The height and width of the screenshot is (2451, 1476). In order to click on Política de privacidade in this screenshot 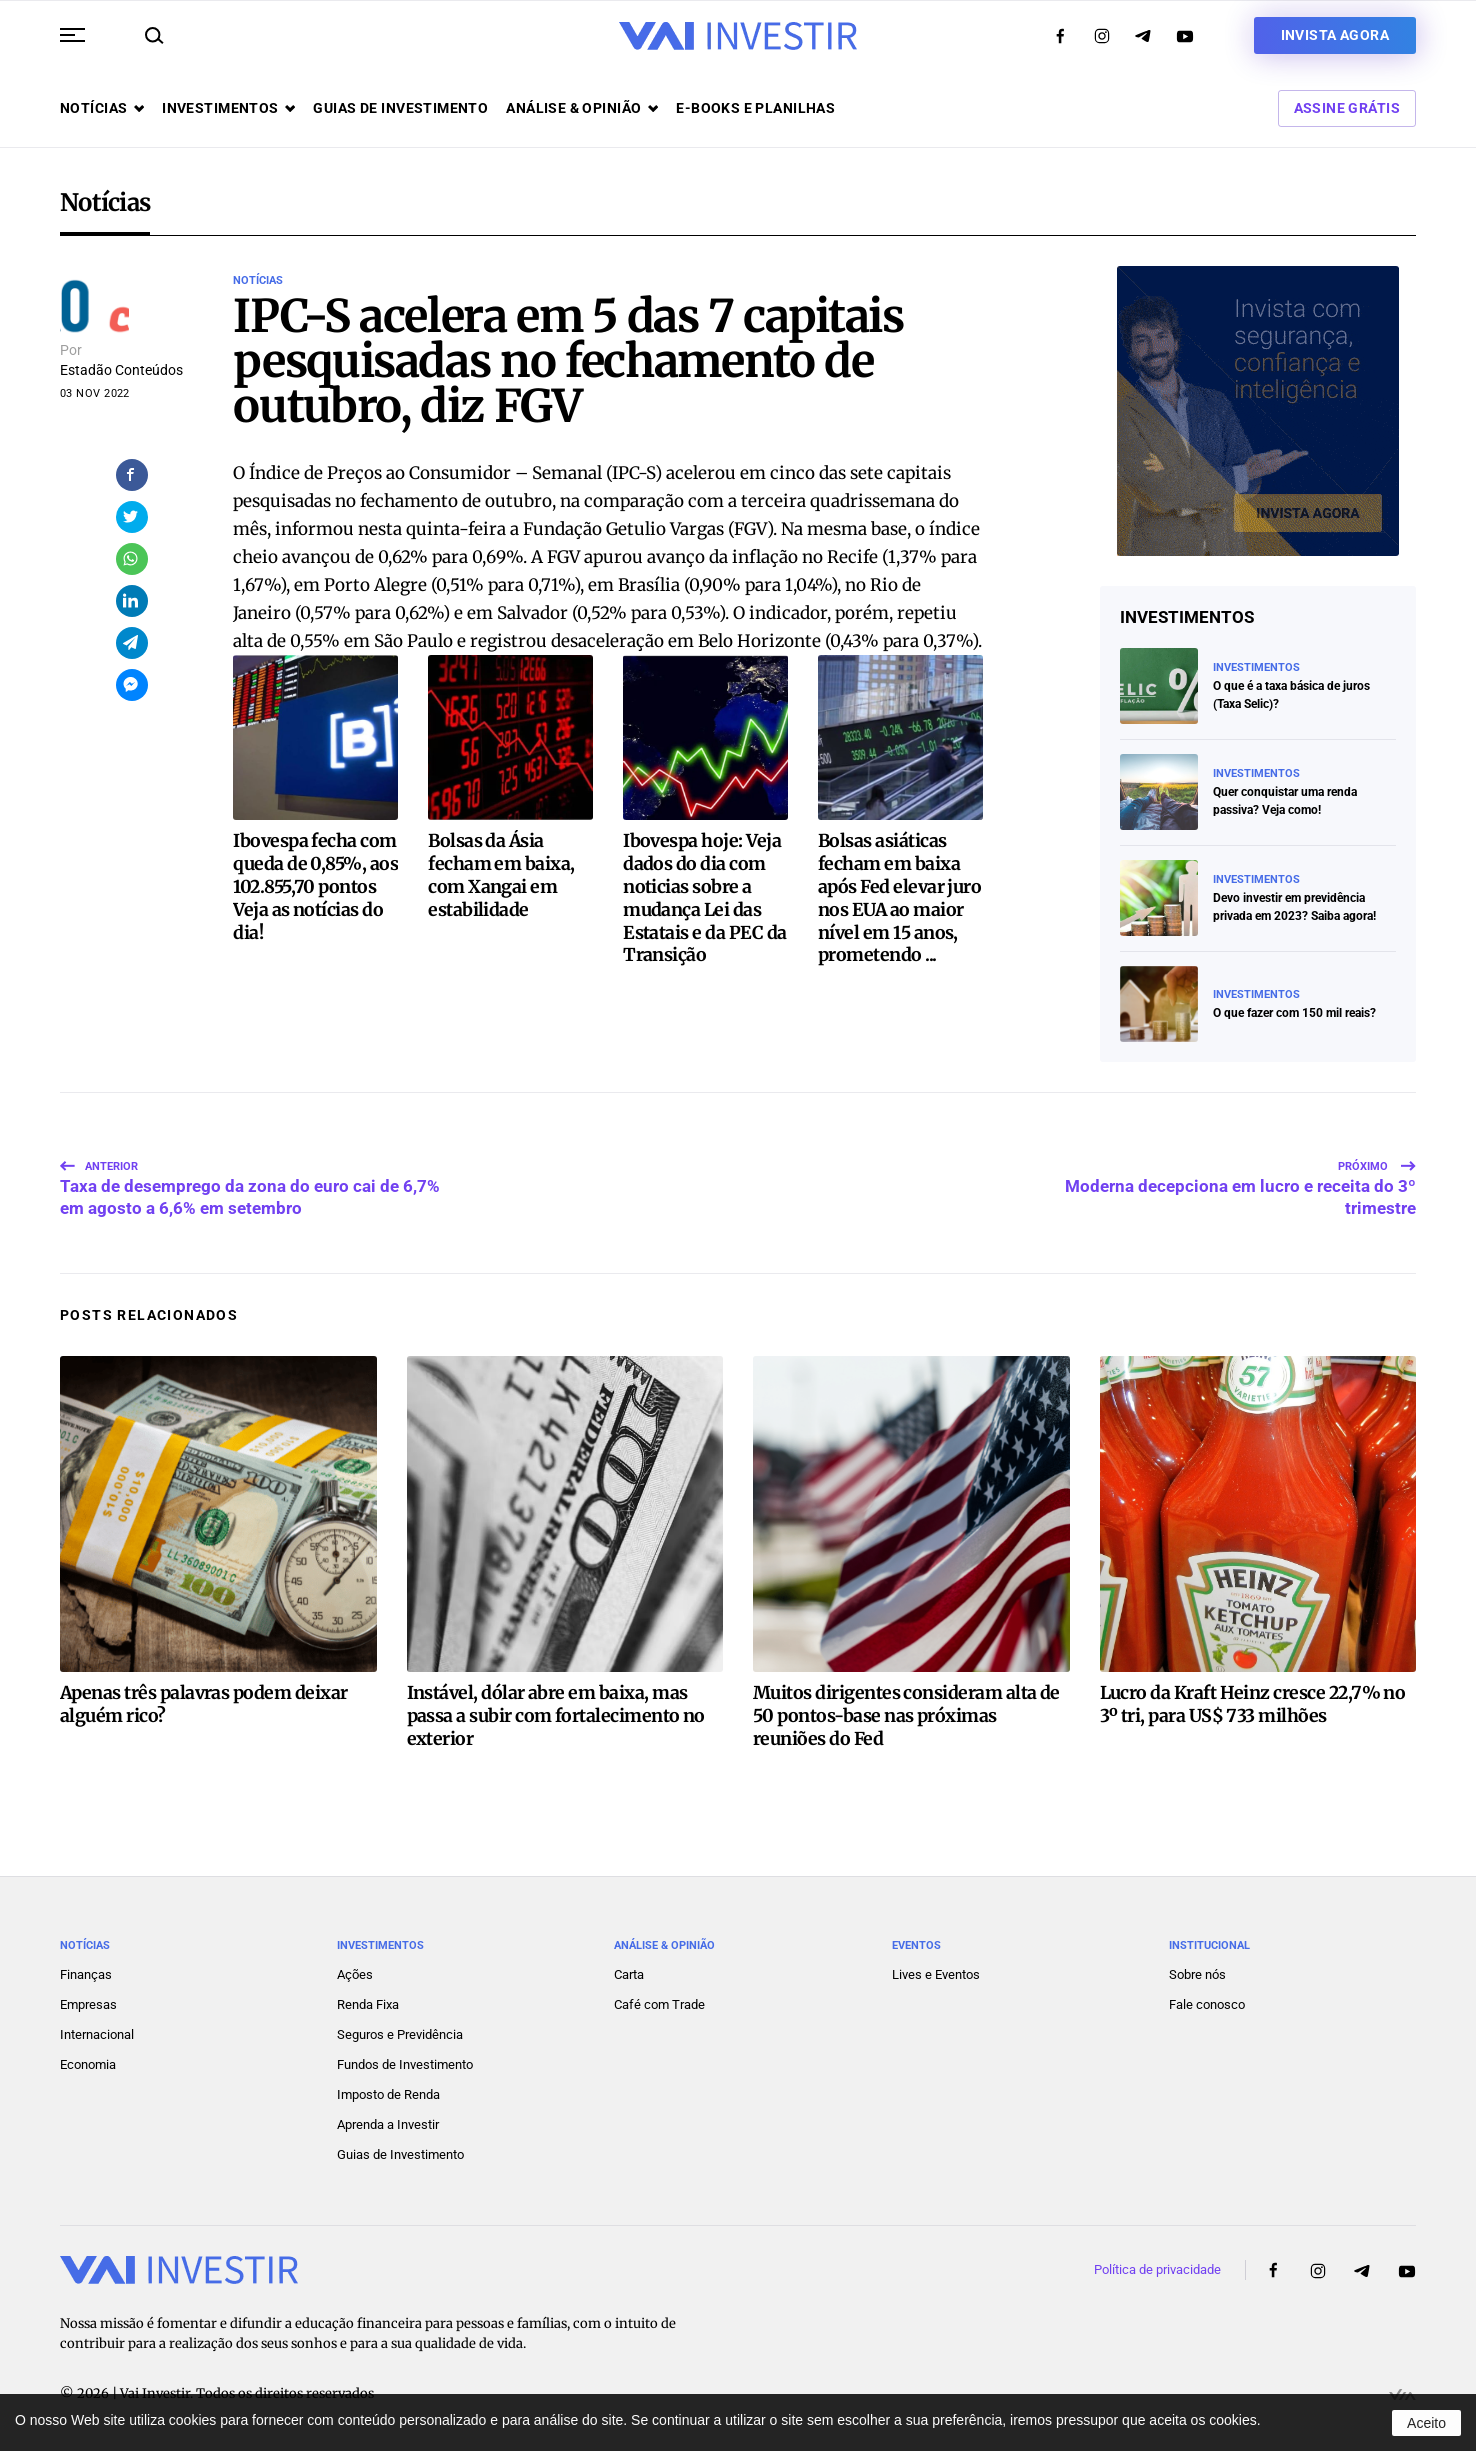, I will do `click(1157, 2266)`.